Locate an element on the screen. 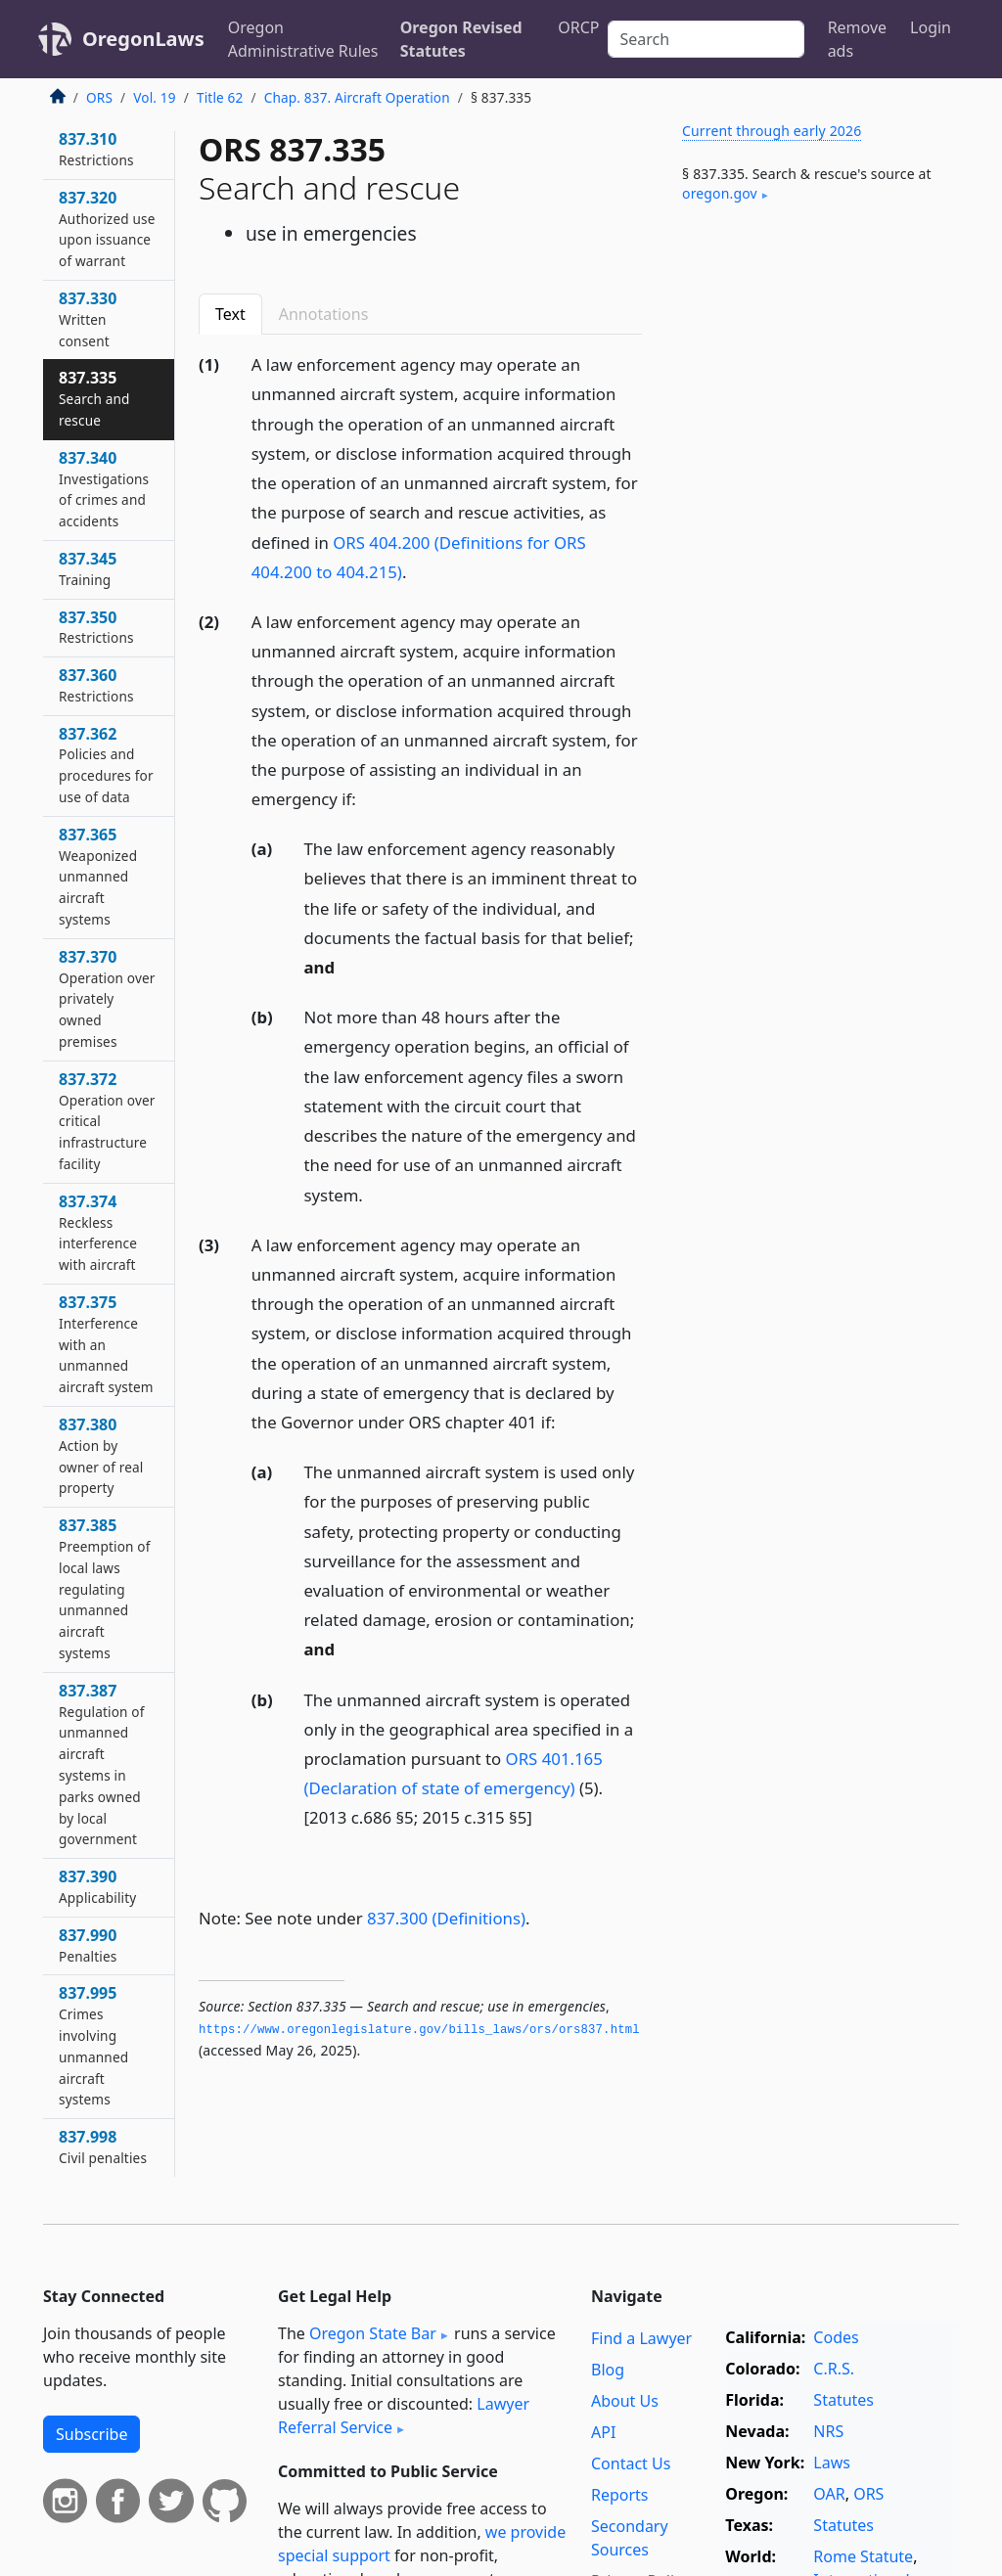 This screenshot has width=1002, height=2576. 837.375 is located at coordinates (106, 1343).